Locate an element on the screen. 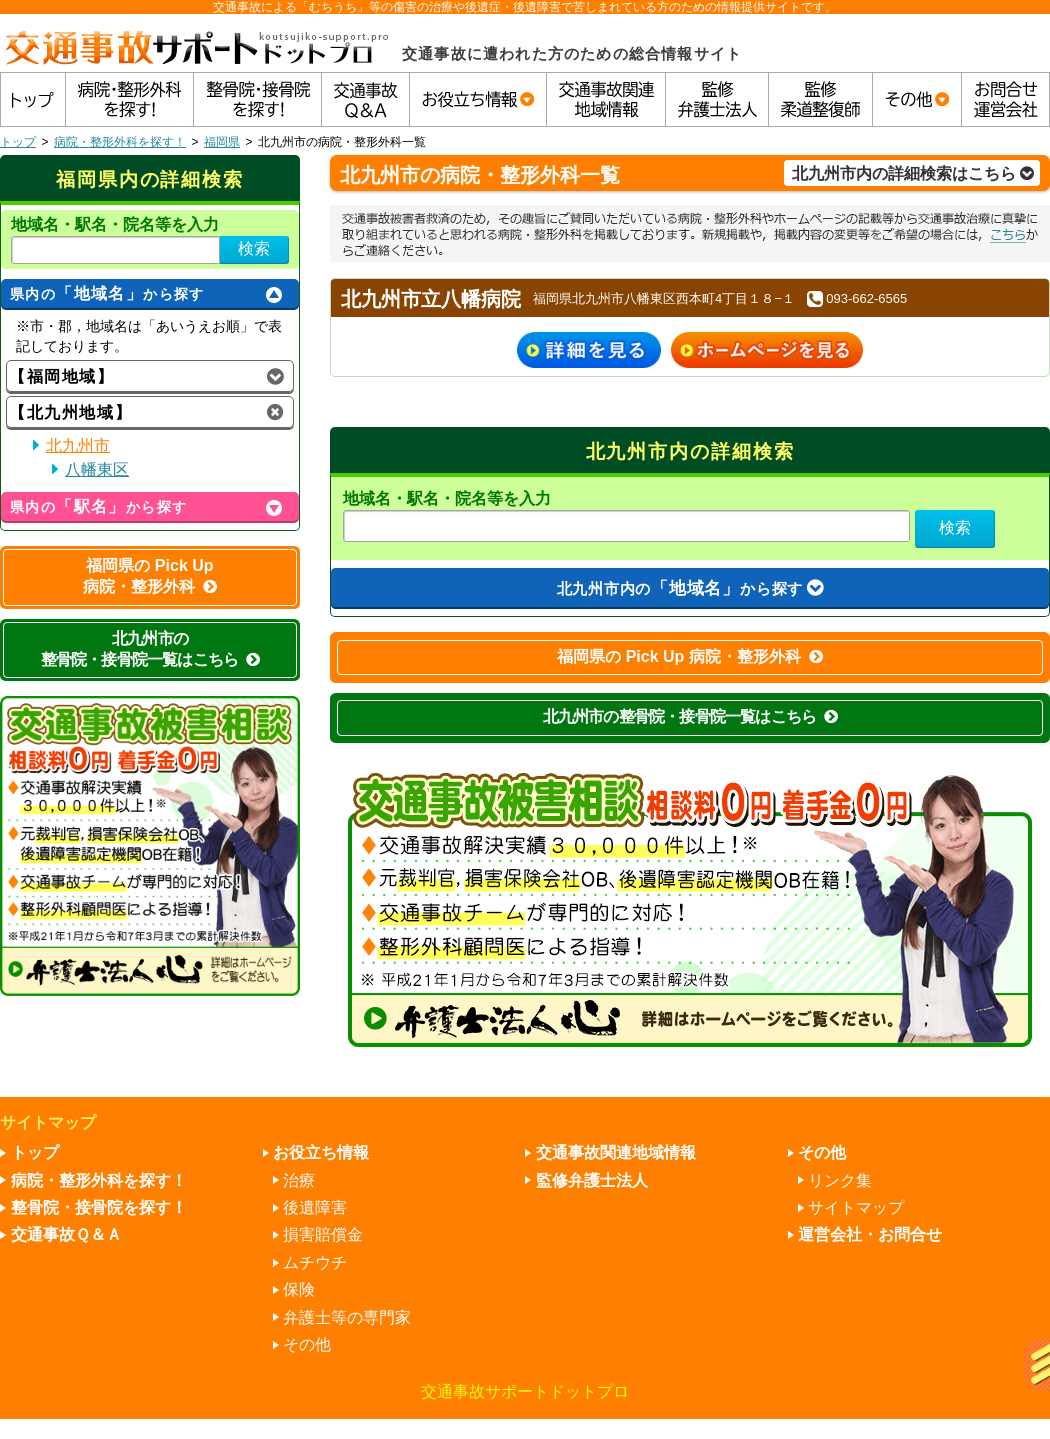 Image resolution: width=1050 pixels, height=1439 pixels. 整骨院・接骨院を探す！ is located at coordinates (99, 1207).